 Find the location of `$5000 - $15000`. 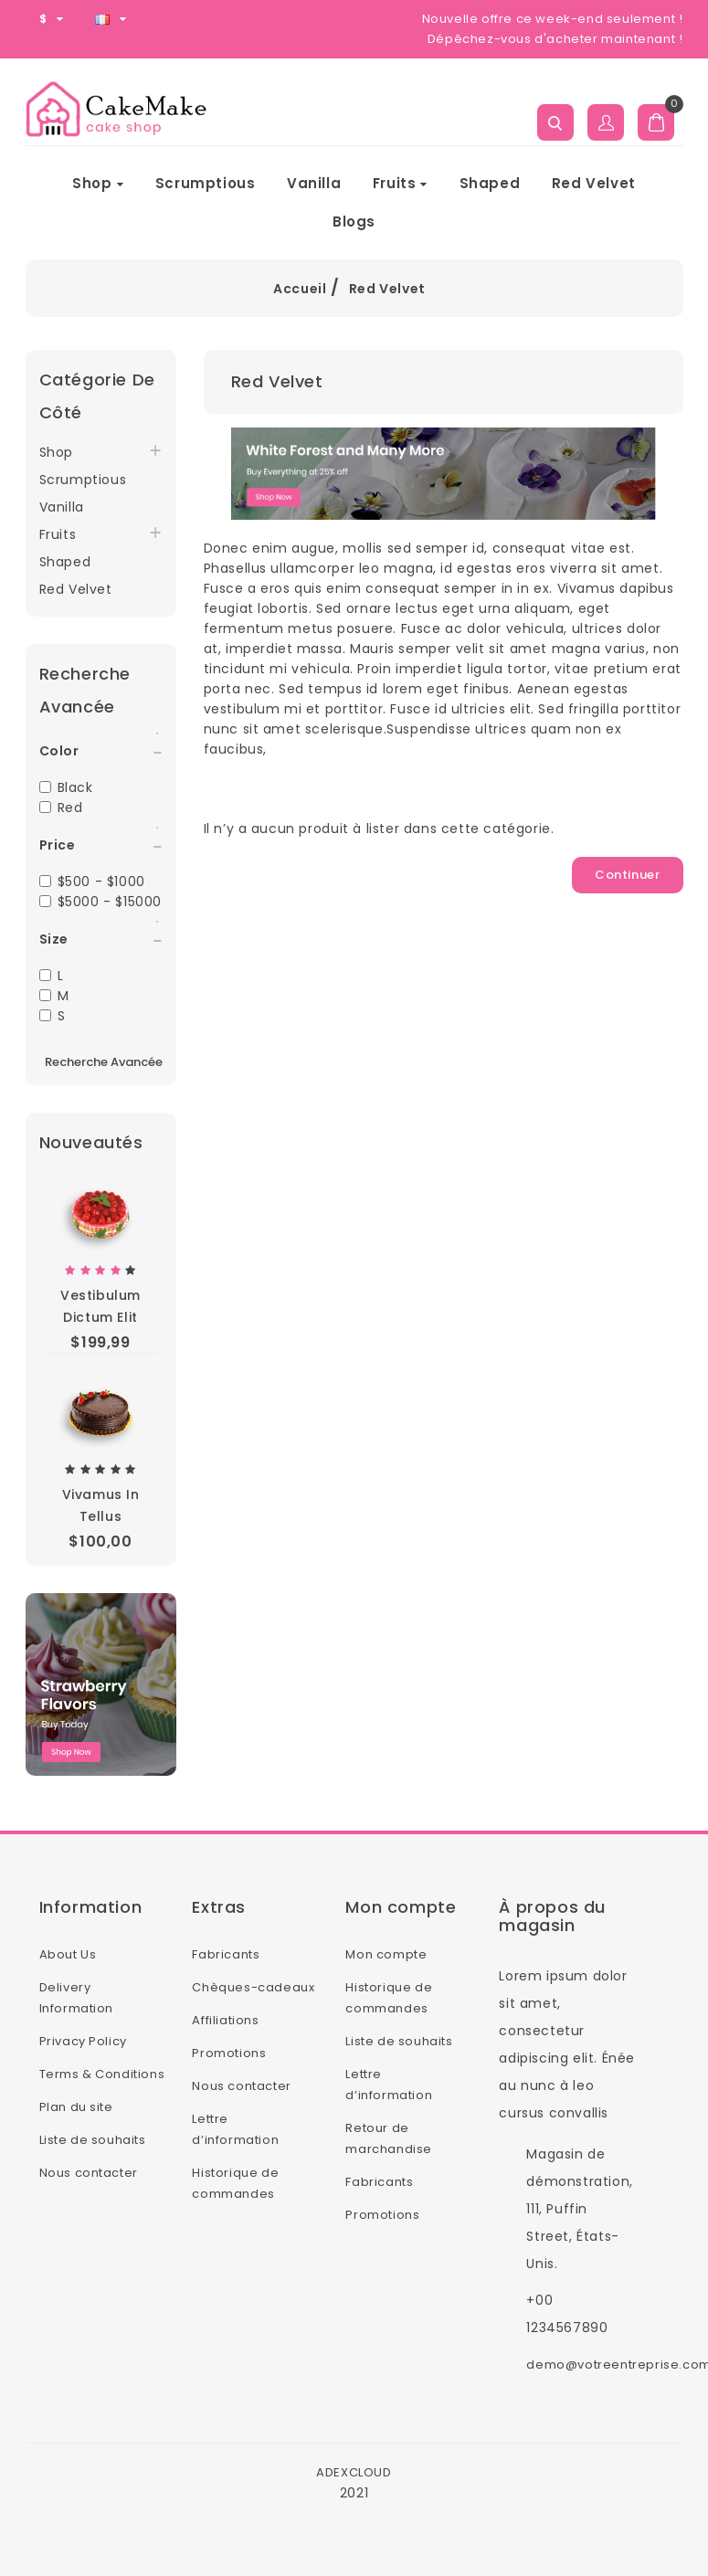

$5000 - $15000 is located at coordinates (100, 901).